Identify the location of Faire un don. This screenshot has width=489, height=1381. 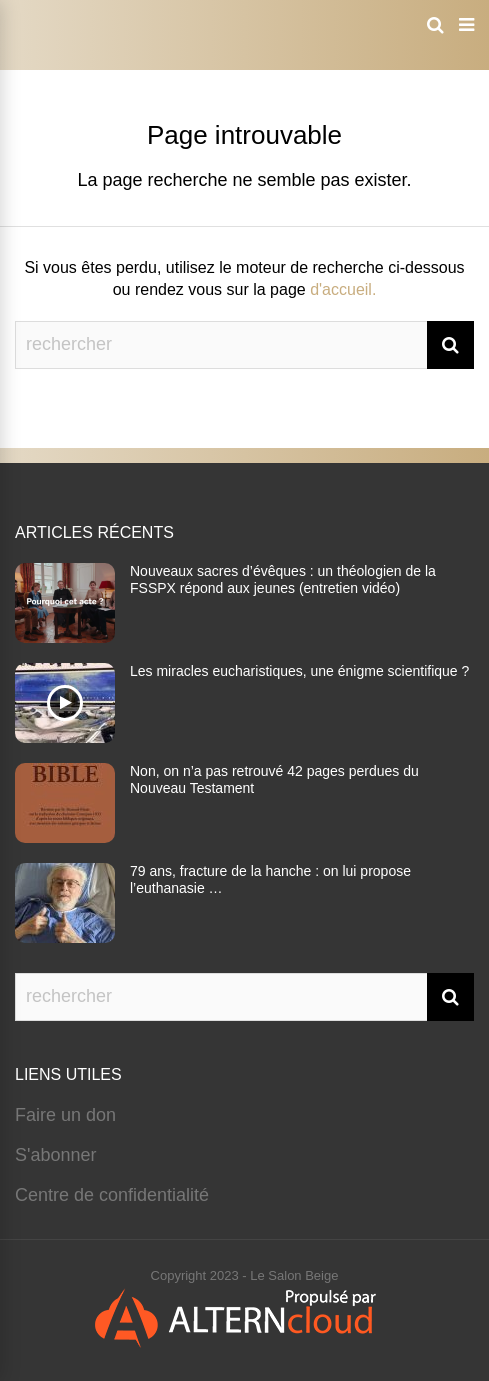
(65, 1115).